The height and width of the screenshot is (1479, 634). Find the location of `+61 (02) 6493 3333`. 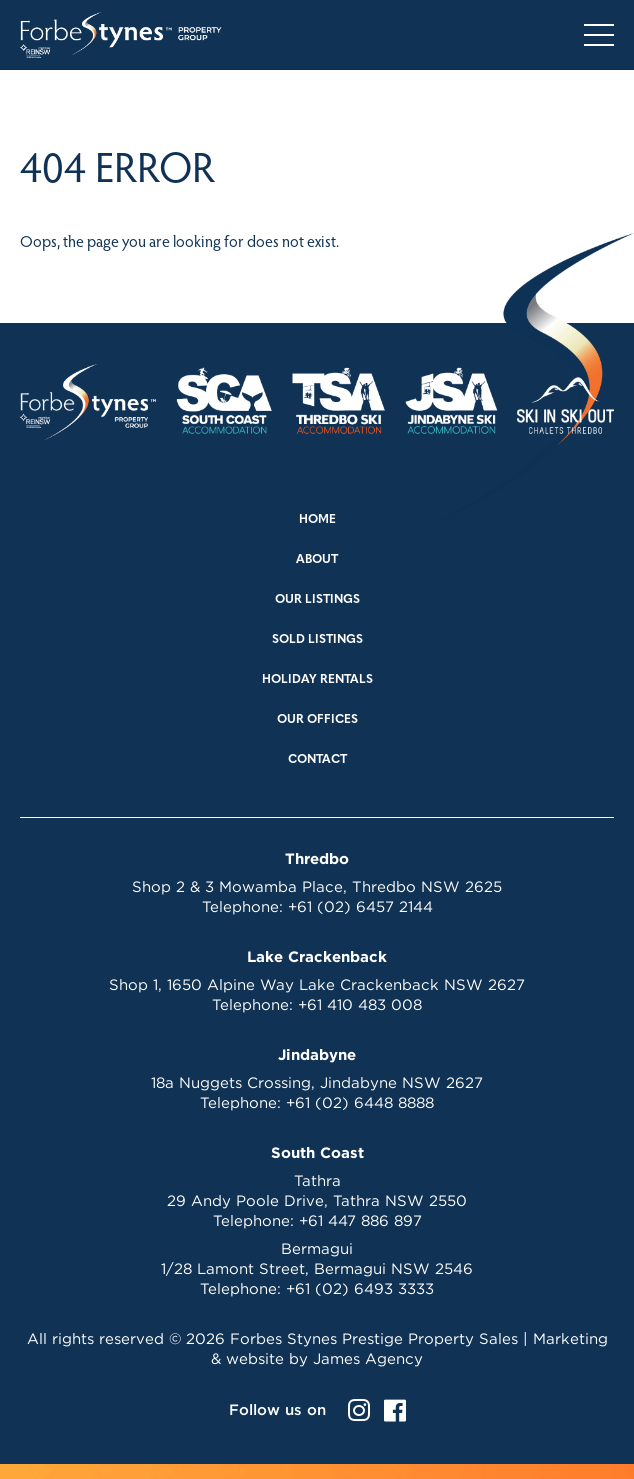

+61 (02) 6493 3333 is located at coordinates (360, 1288).